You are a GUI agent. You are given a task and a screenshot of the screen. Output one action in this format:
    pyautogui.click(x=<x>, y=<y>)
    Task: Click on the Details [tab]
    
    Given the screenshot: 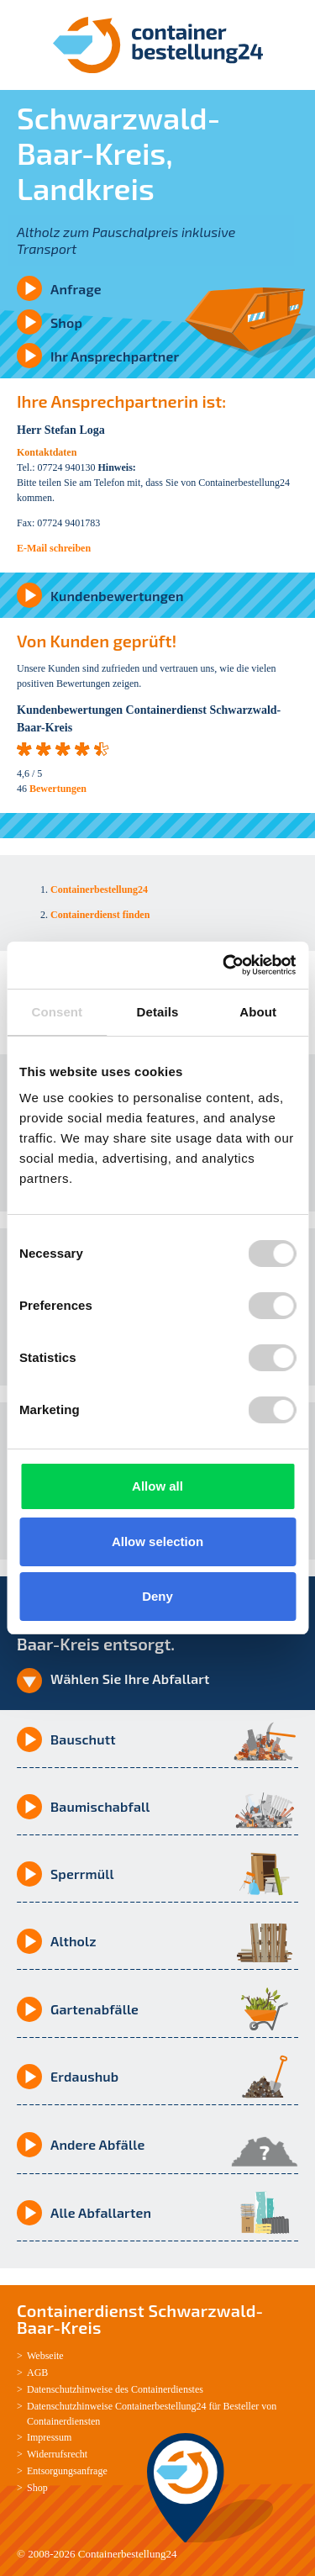 What is the action you would take?
    pyautogui.click(x=158, y=1012)
    